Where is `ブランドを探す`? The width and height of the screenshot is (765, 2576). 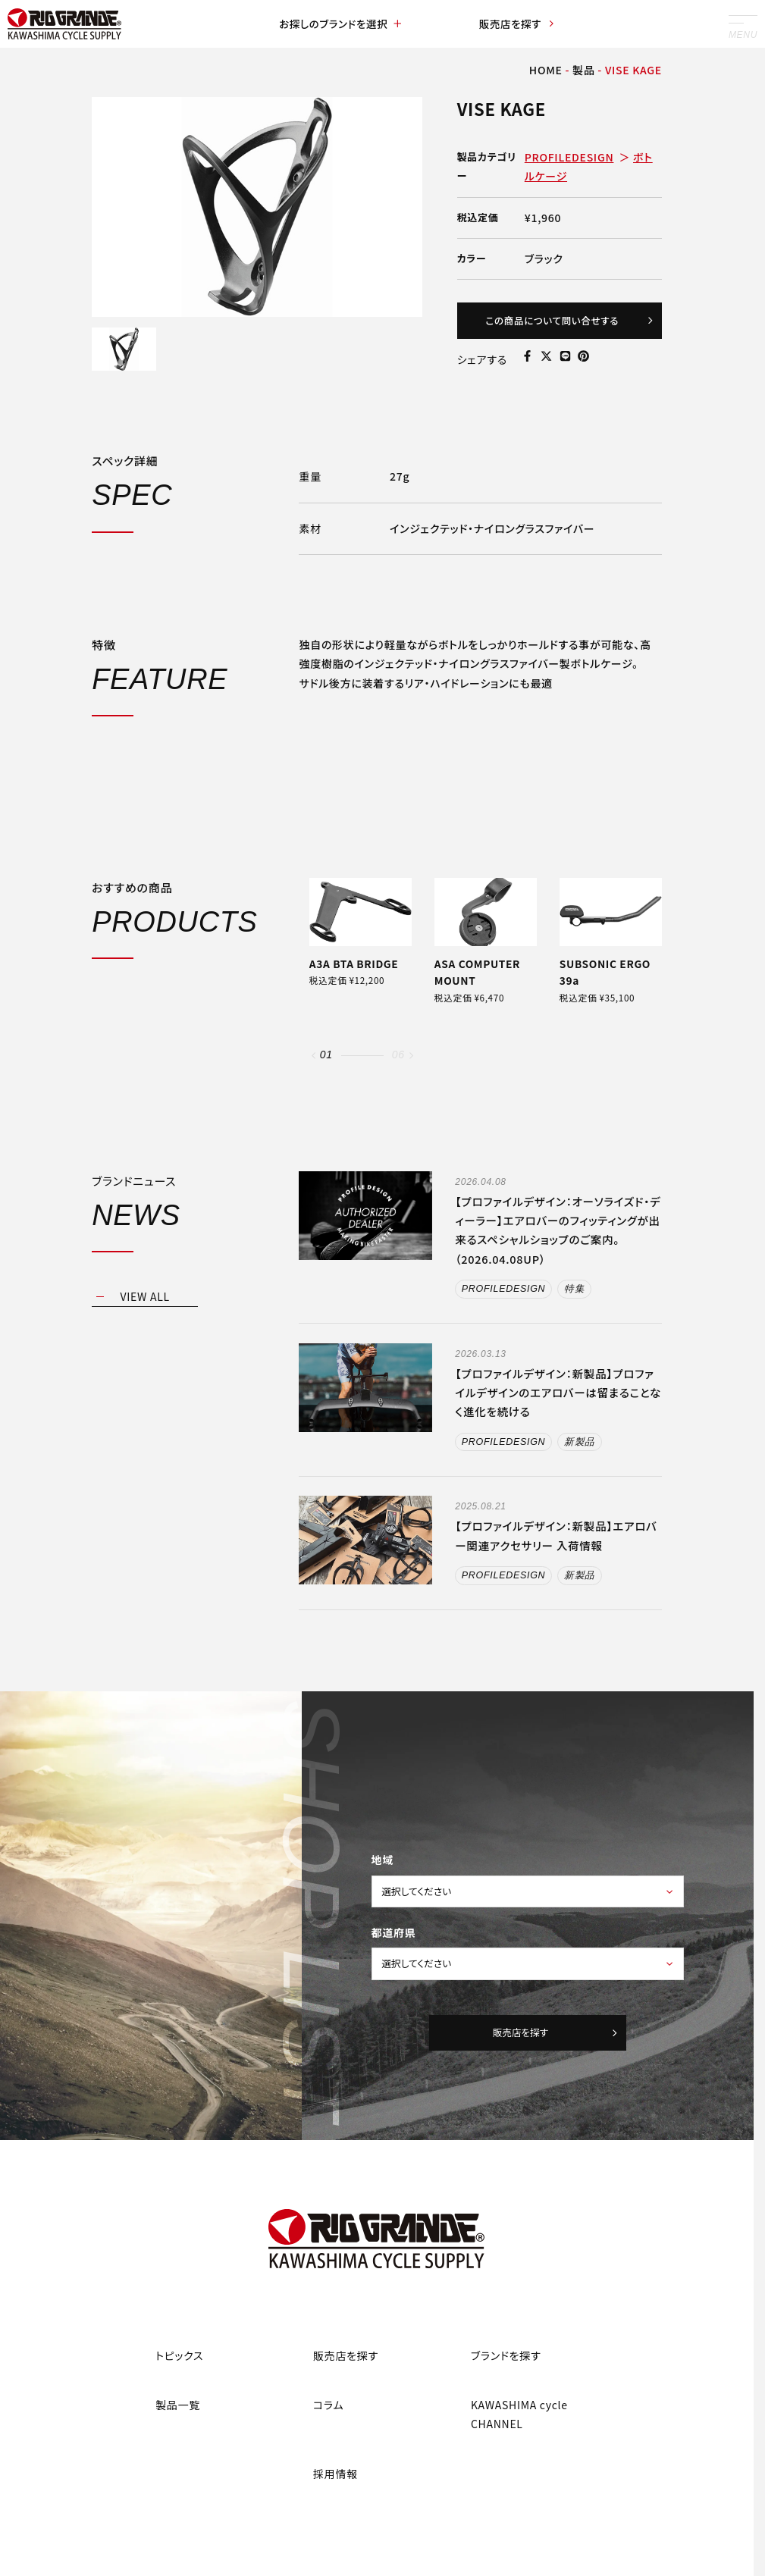
ブランドを探す is located at coordinates (506, 2380).